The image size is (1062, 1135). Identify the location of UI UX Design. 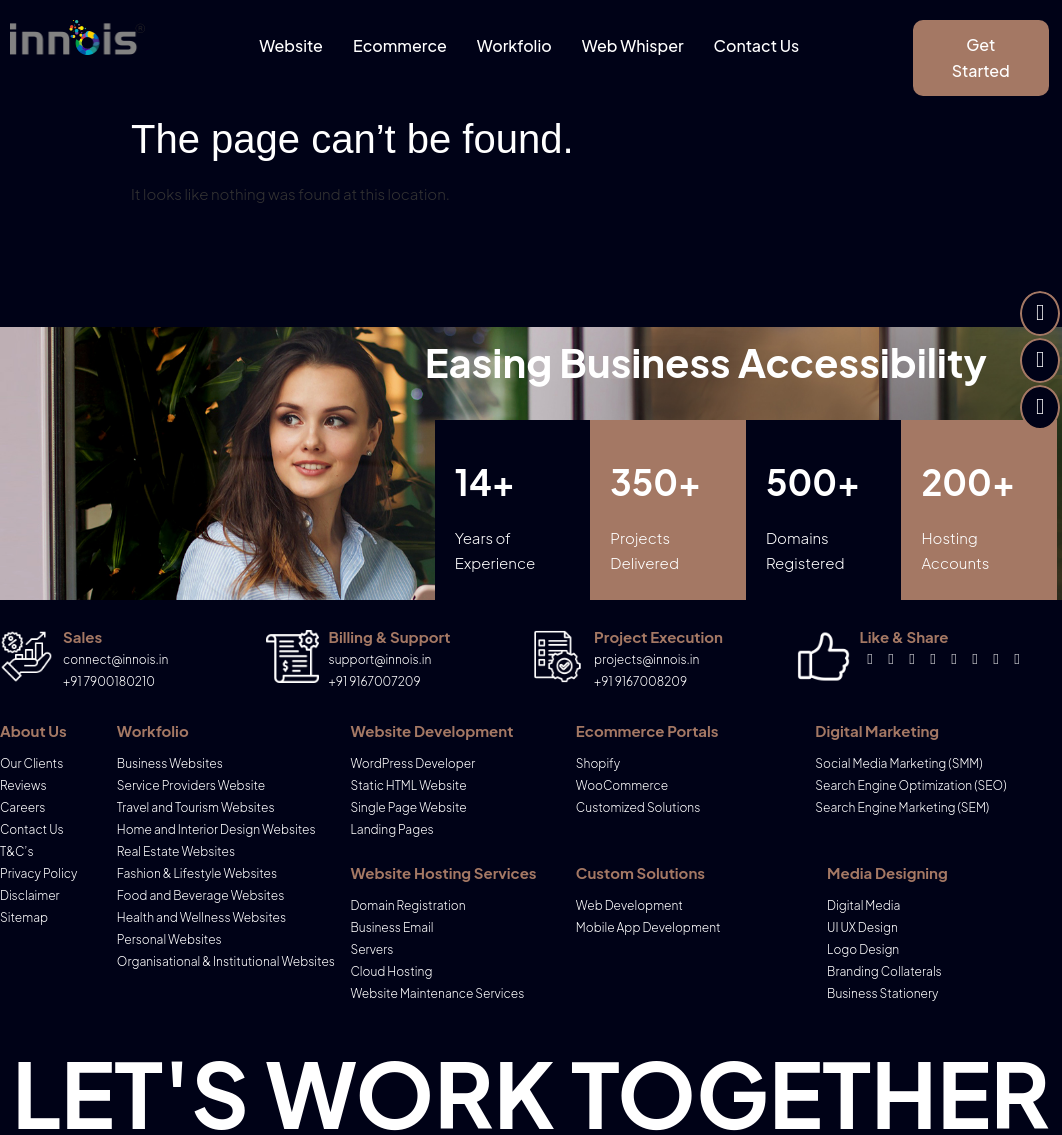
(862, 927).